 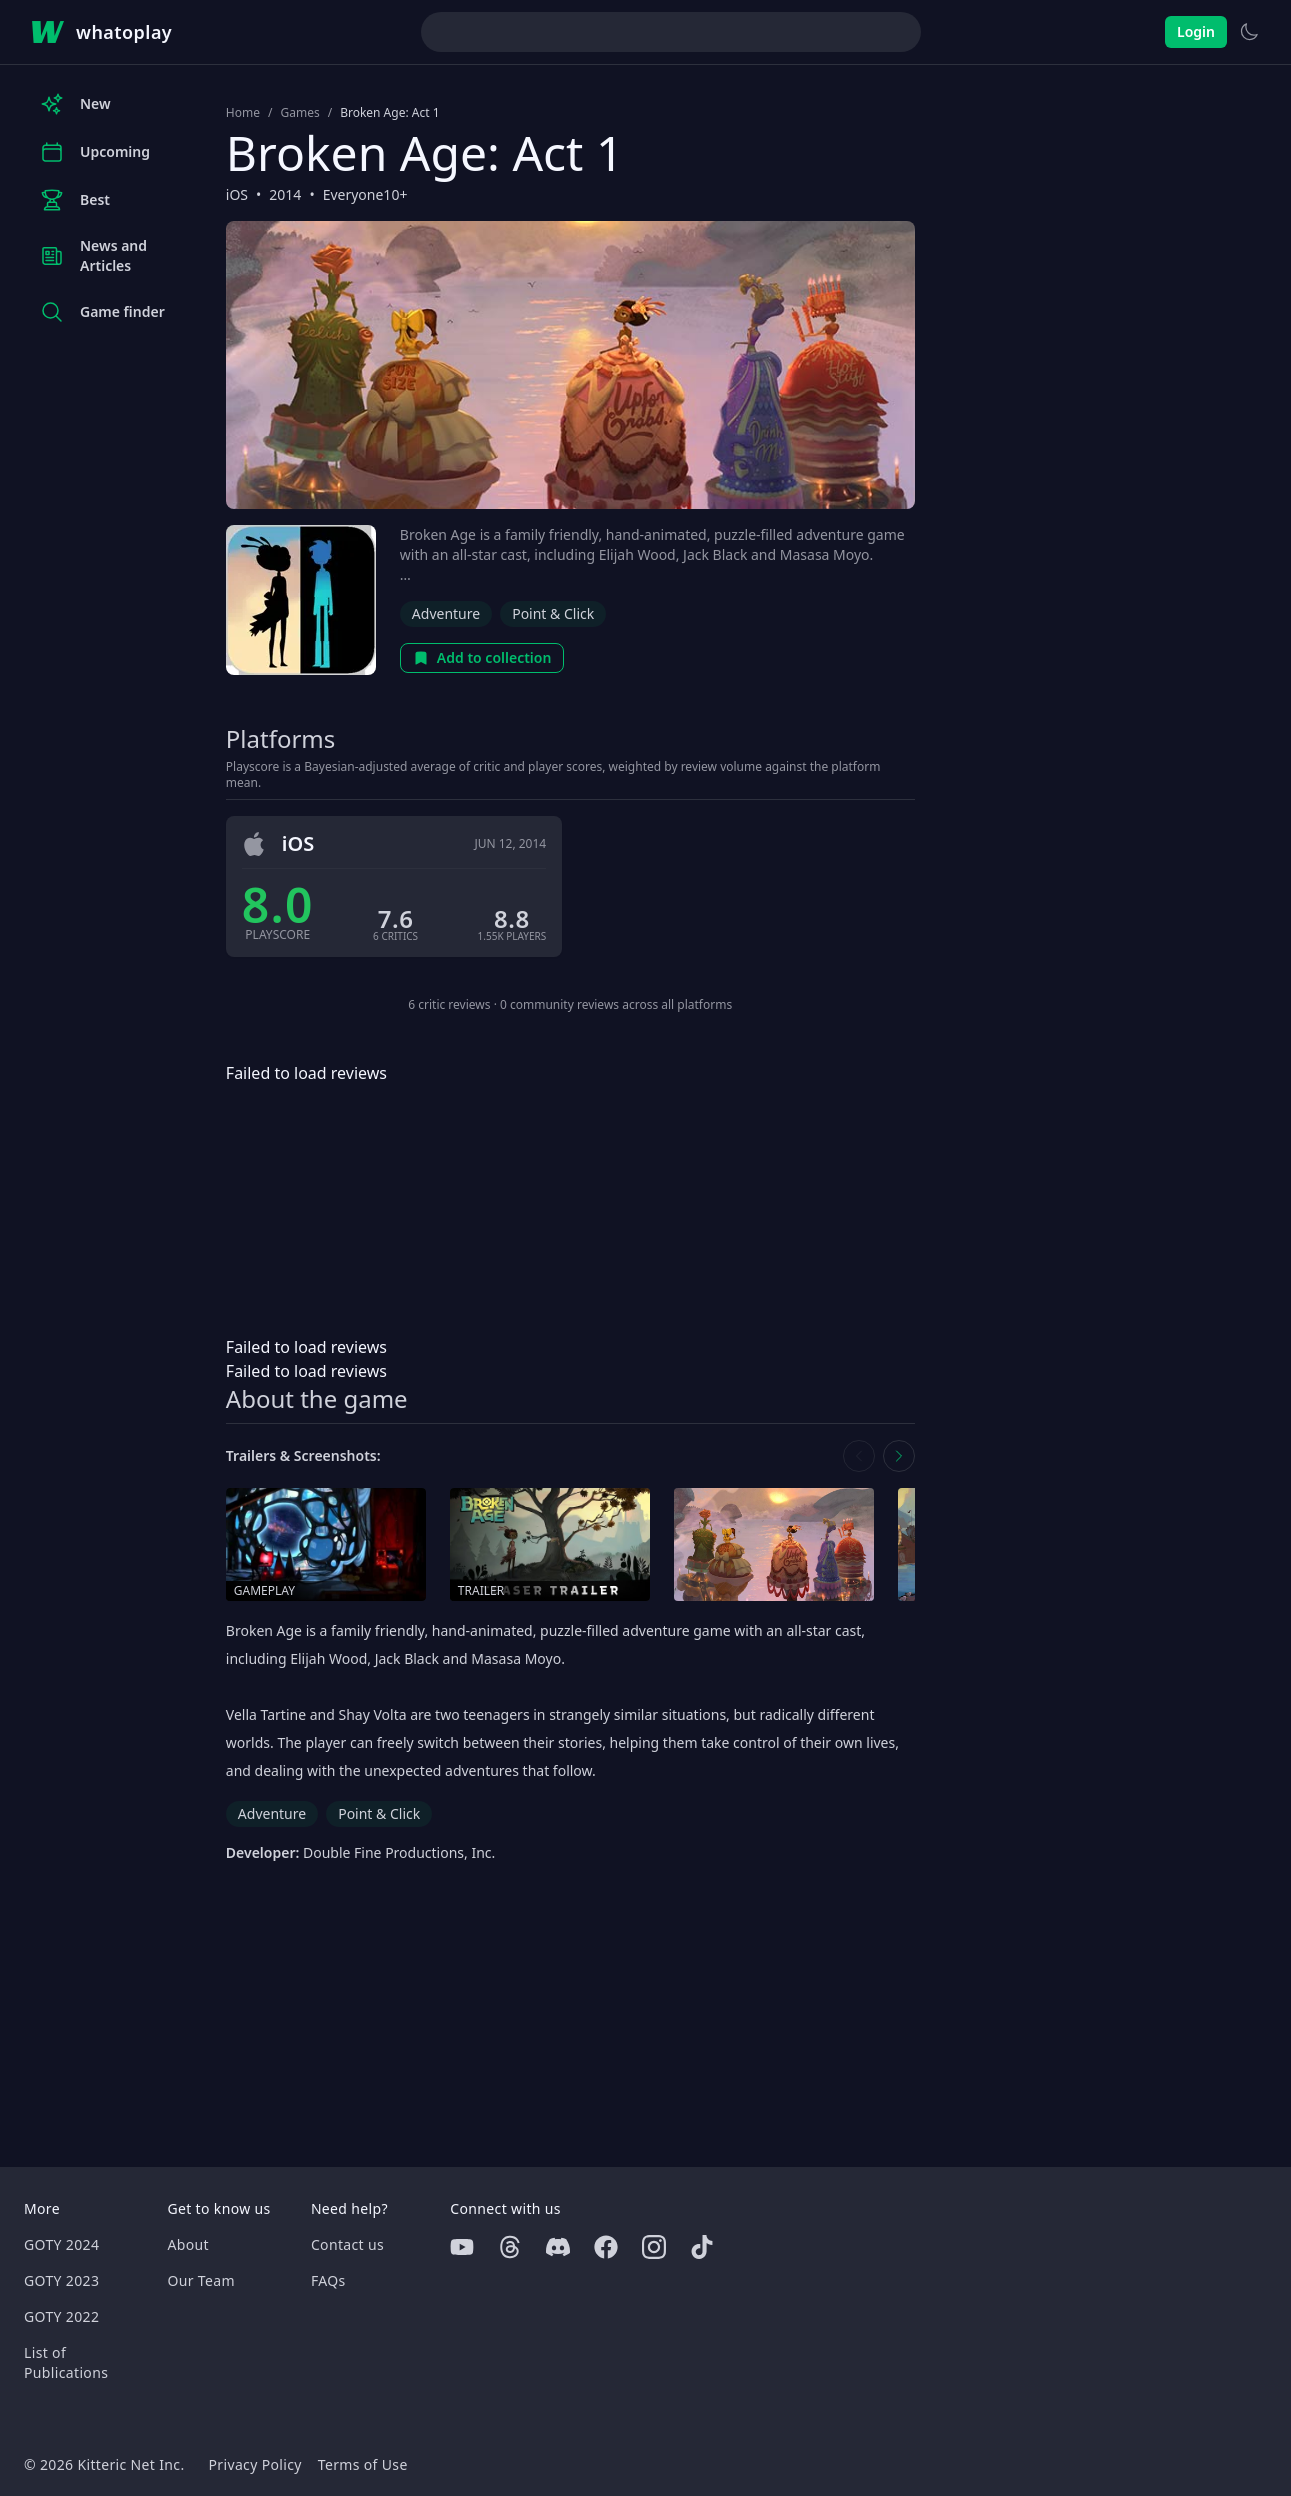 What do you see at coordinates (558, 2247) in the screenshot?
I see `[Discord]` at bounding box center [558, 2247].